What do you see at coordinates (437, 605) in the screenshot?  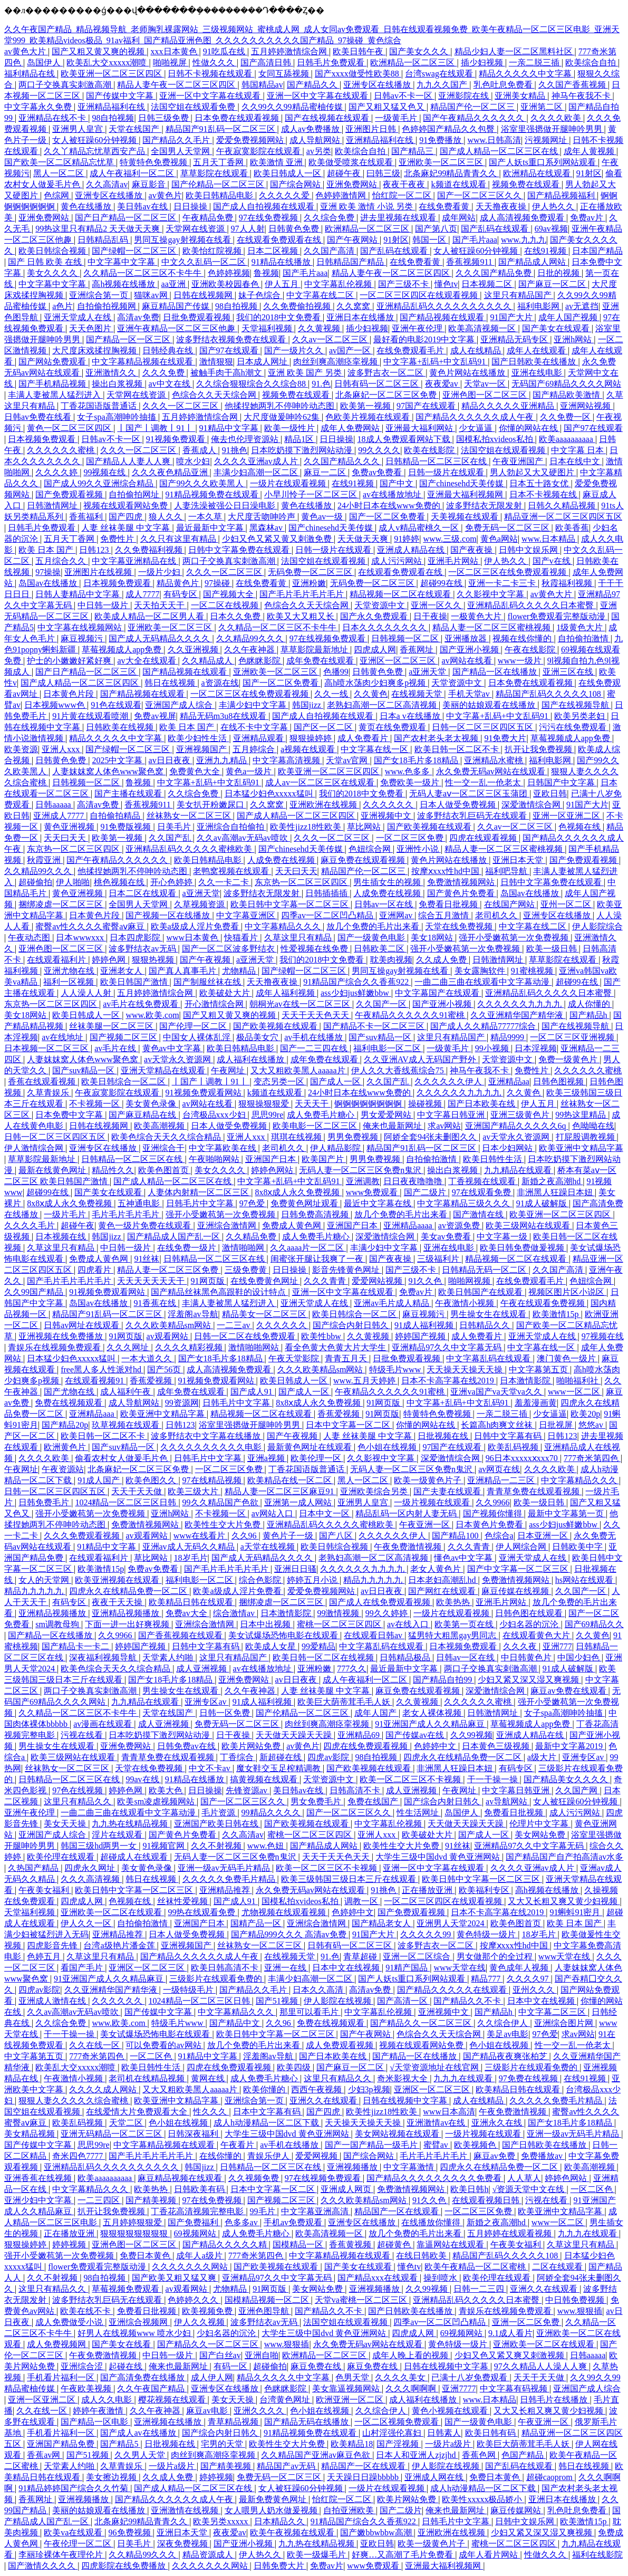 I see `亚洲一区久久` at bounding box center [437, 605].